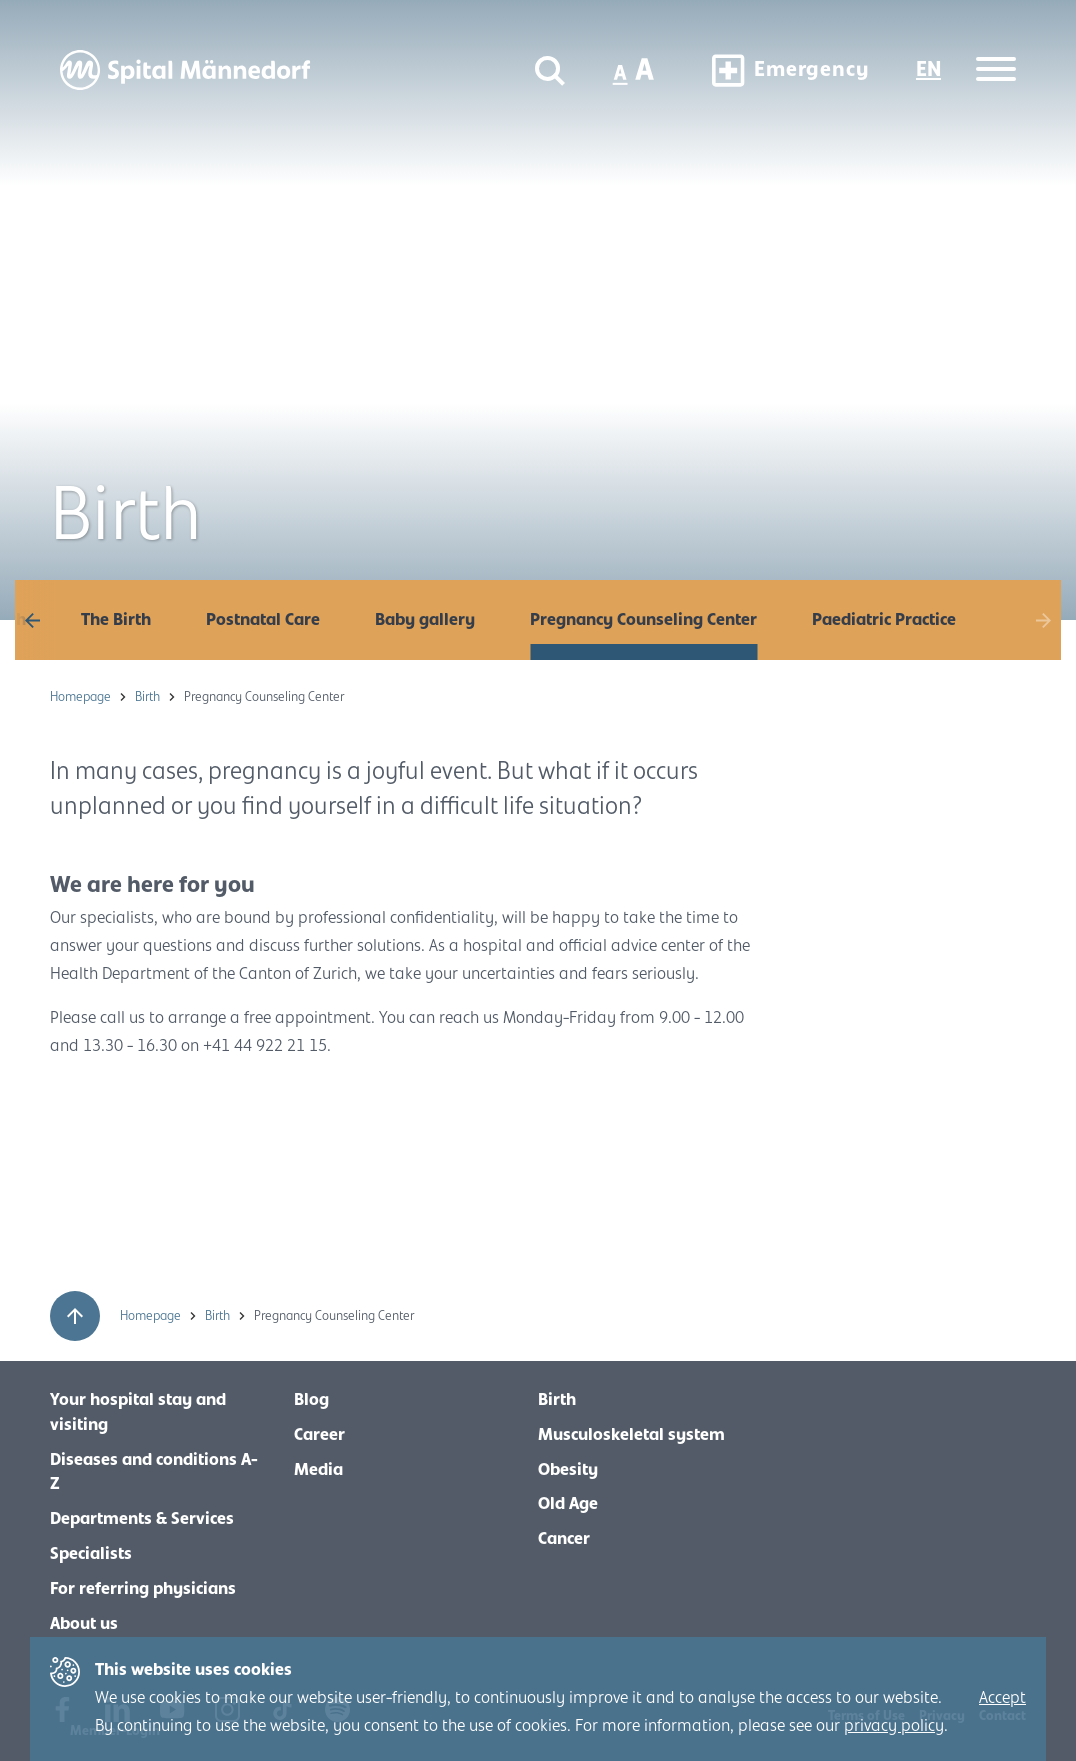 Image resolution: width=1076 pixels, height=1761 pixels. I want to click on Birth, so click(149, 697).